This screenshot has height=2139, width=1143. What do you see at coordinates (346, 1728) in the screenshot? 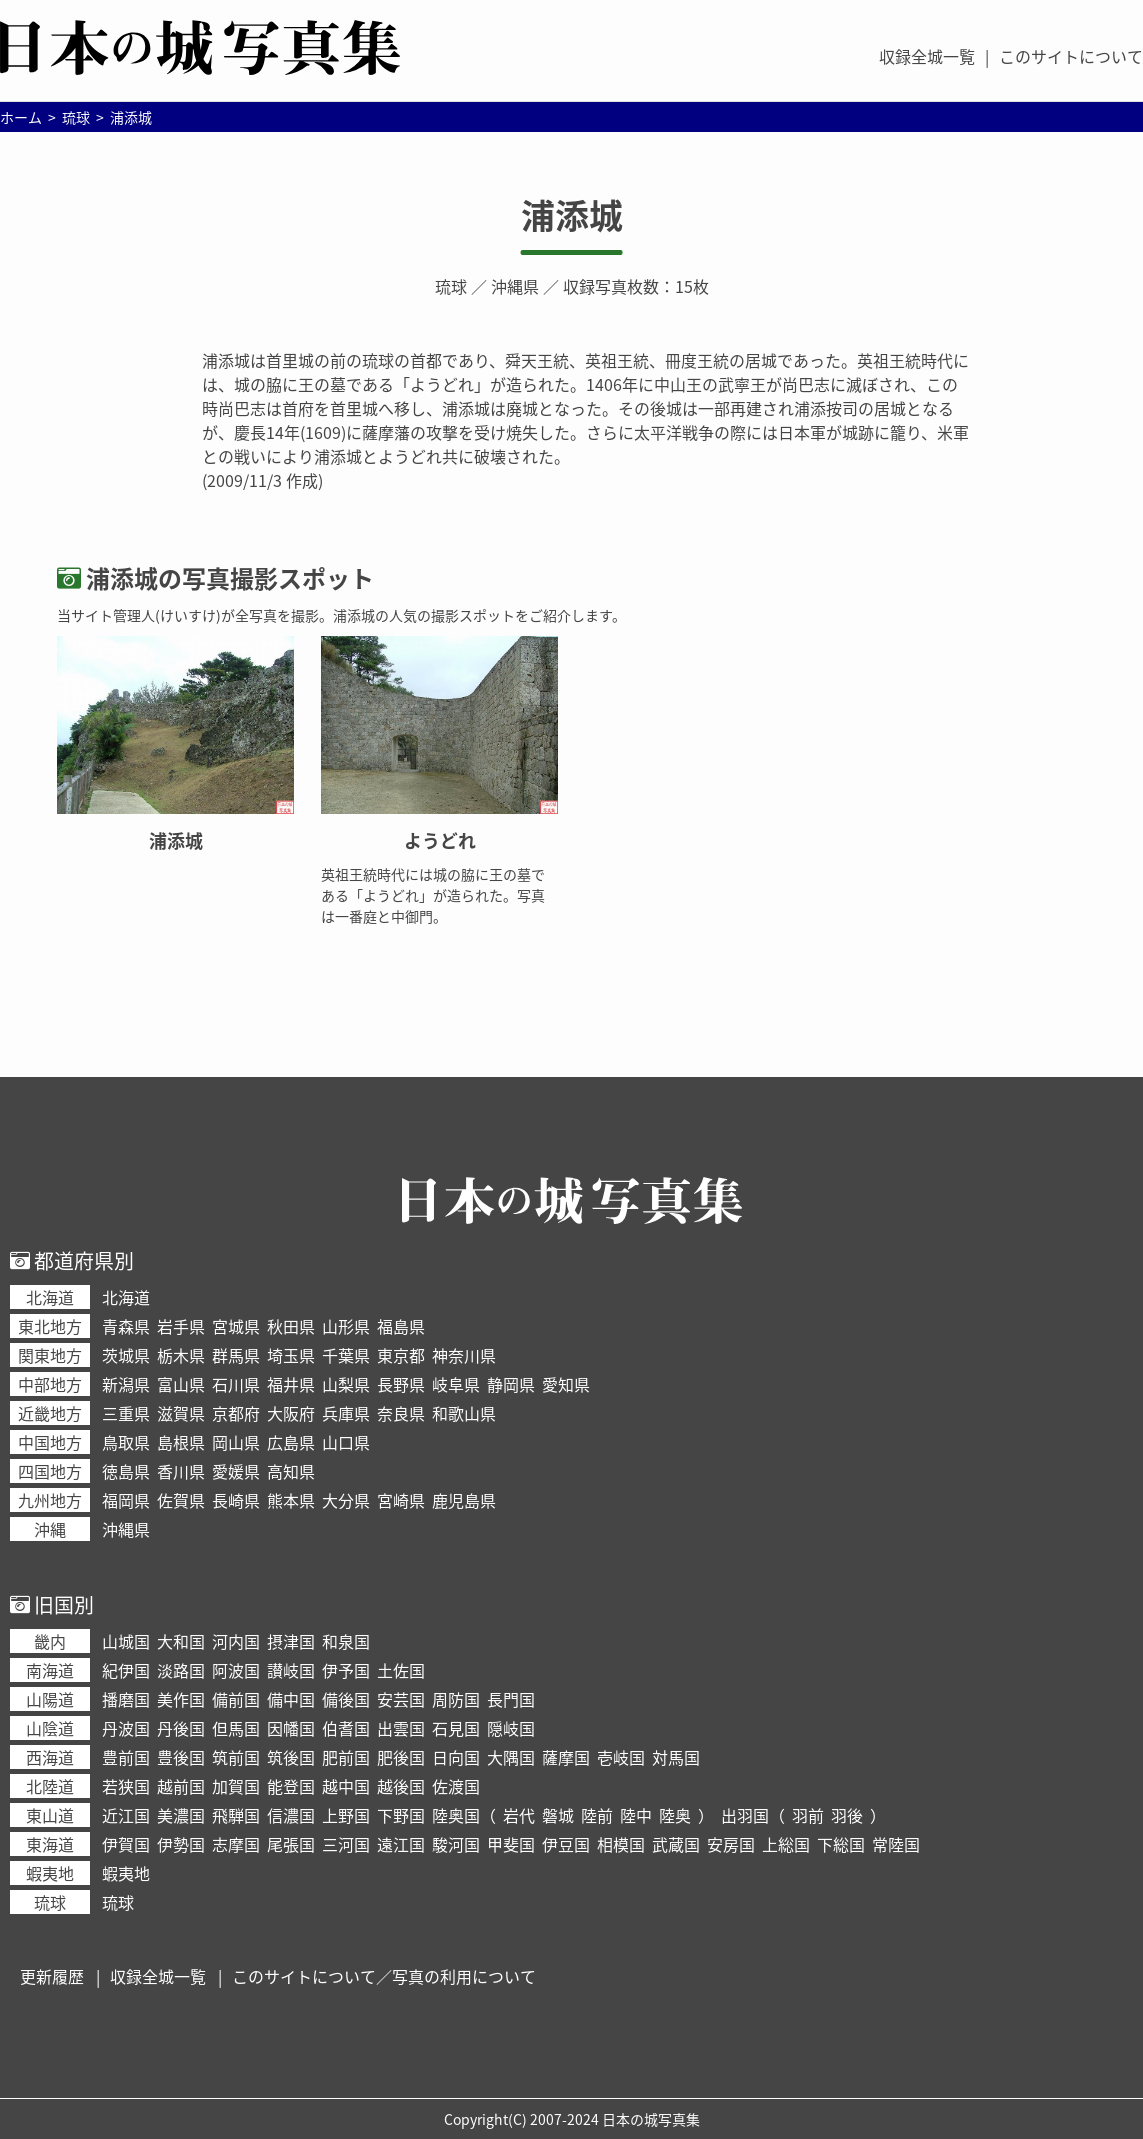
I see `伯耆国` at bounding box center [346, 1728].